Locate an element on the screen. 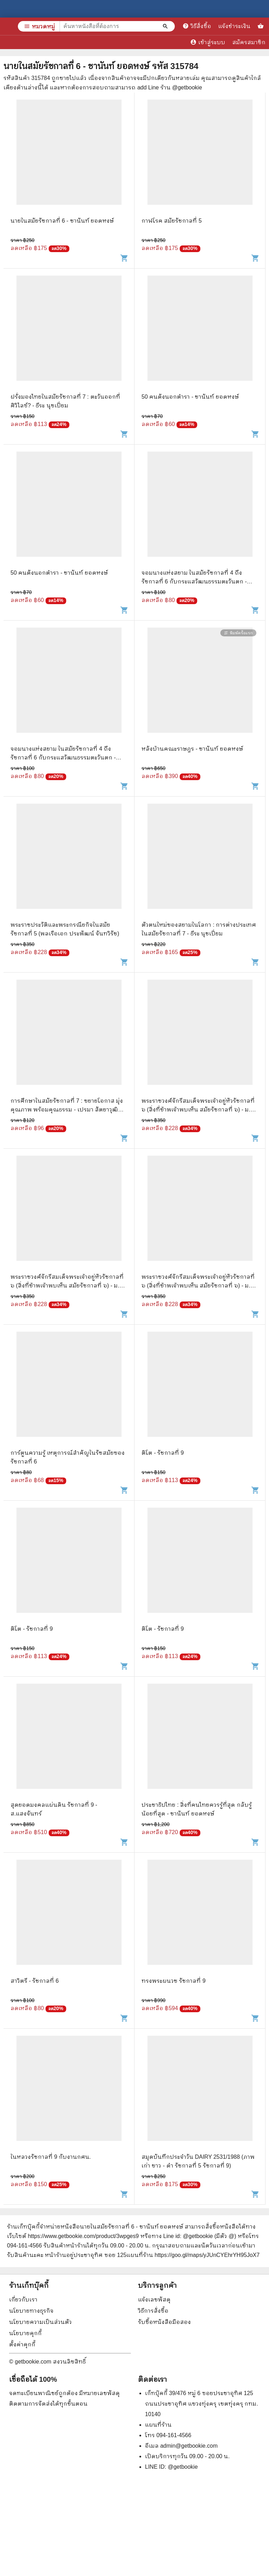 This screenshot has width=269, height=2576. วิธีสั่งซื้อ is located at coordinates (196, 26).